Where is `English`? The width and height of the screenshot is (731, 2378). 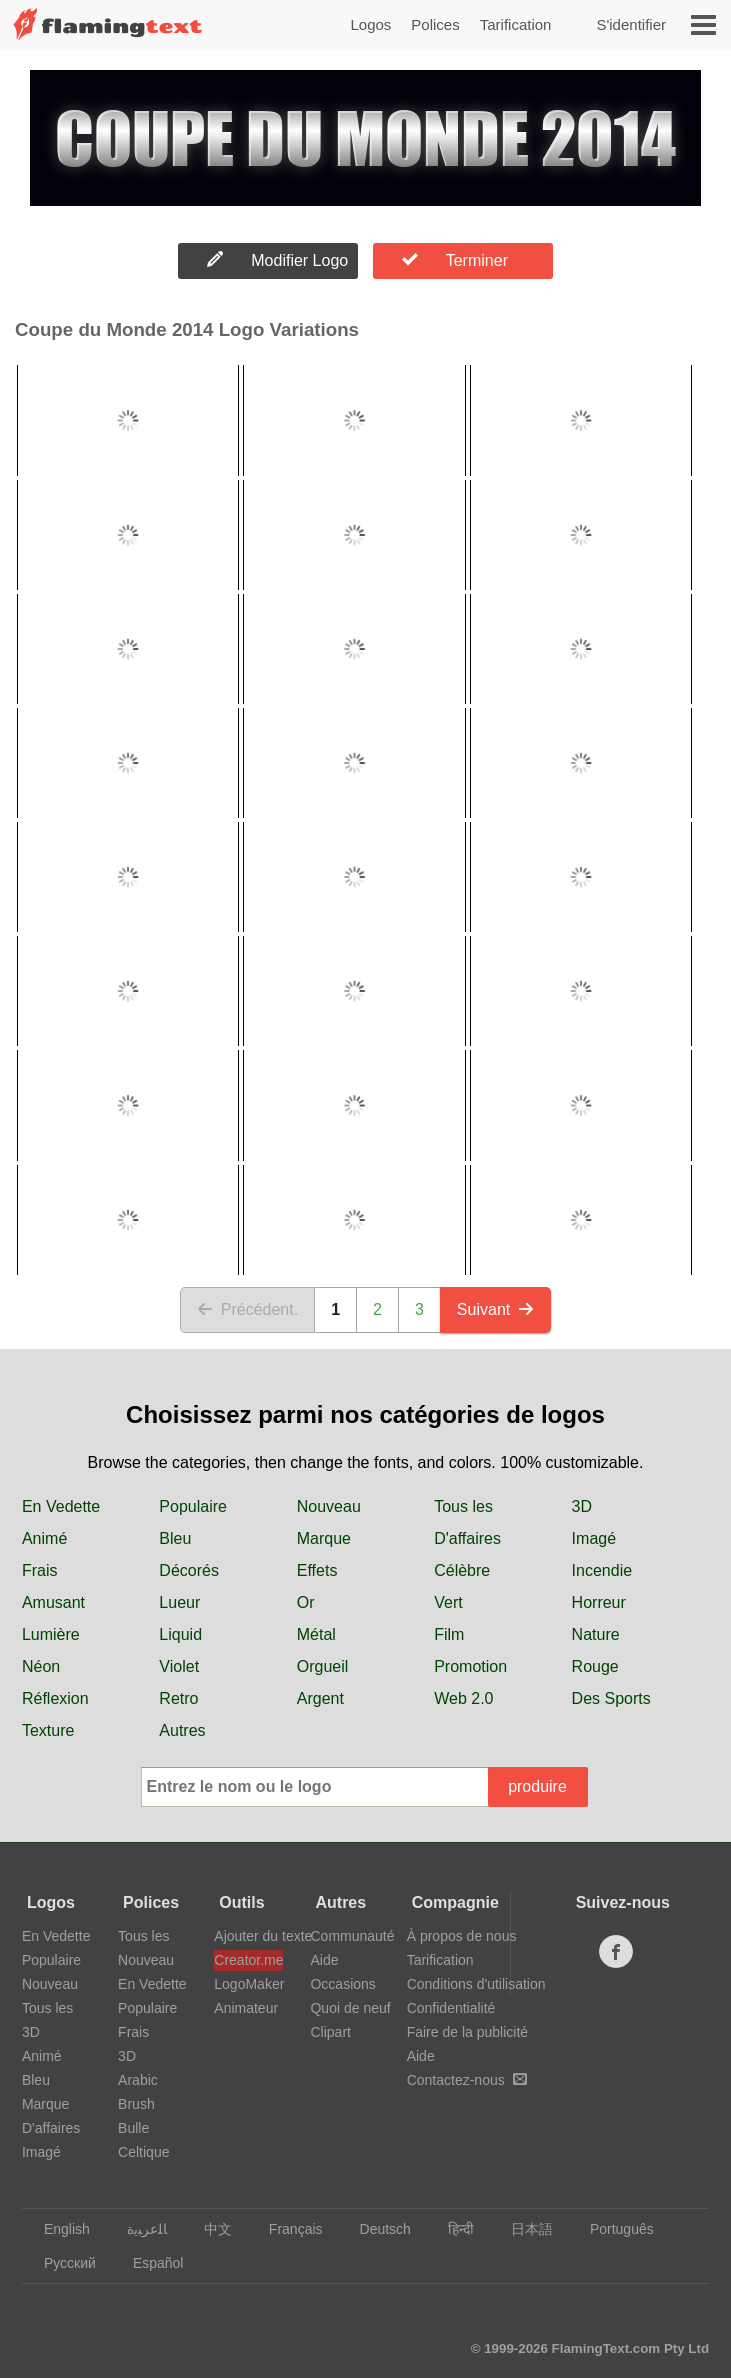
English is located at coordinates (57, 2229).